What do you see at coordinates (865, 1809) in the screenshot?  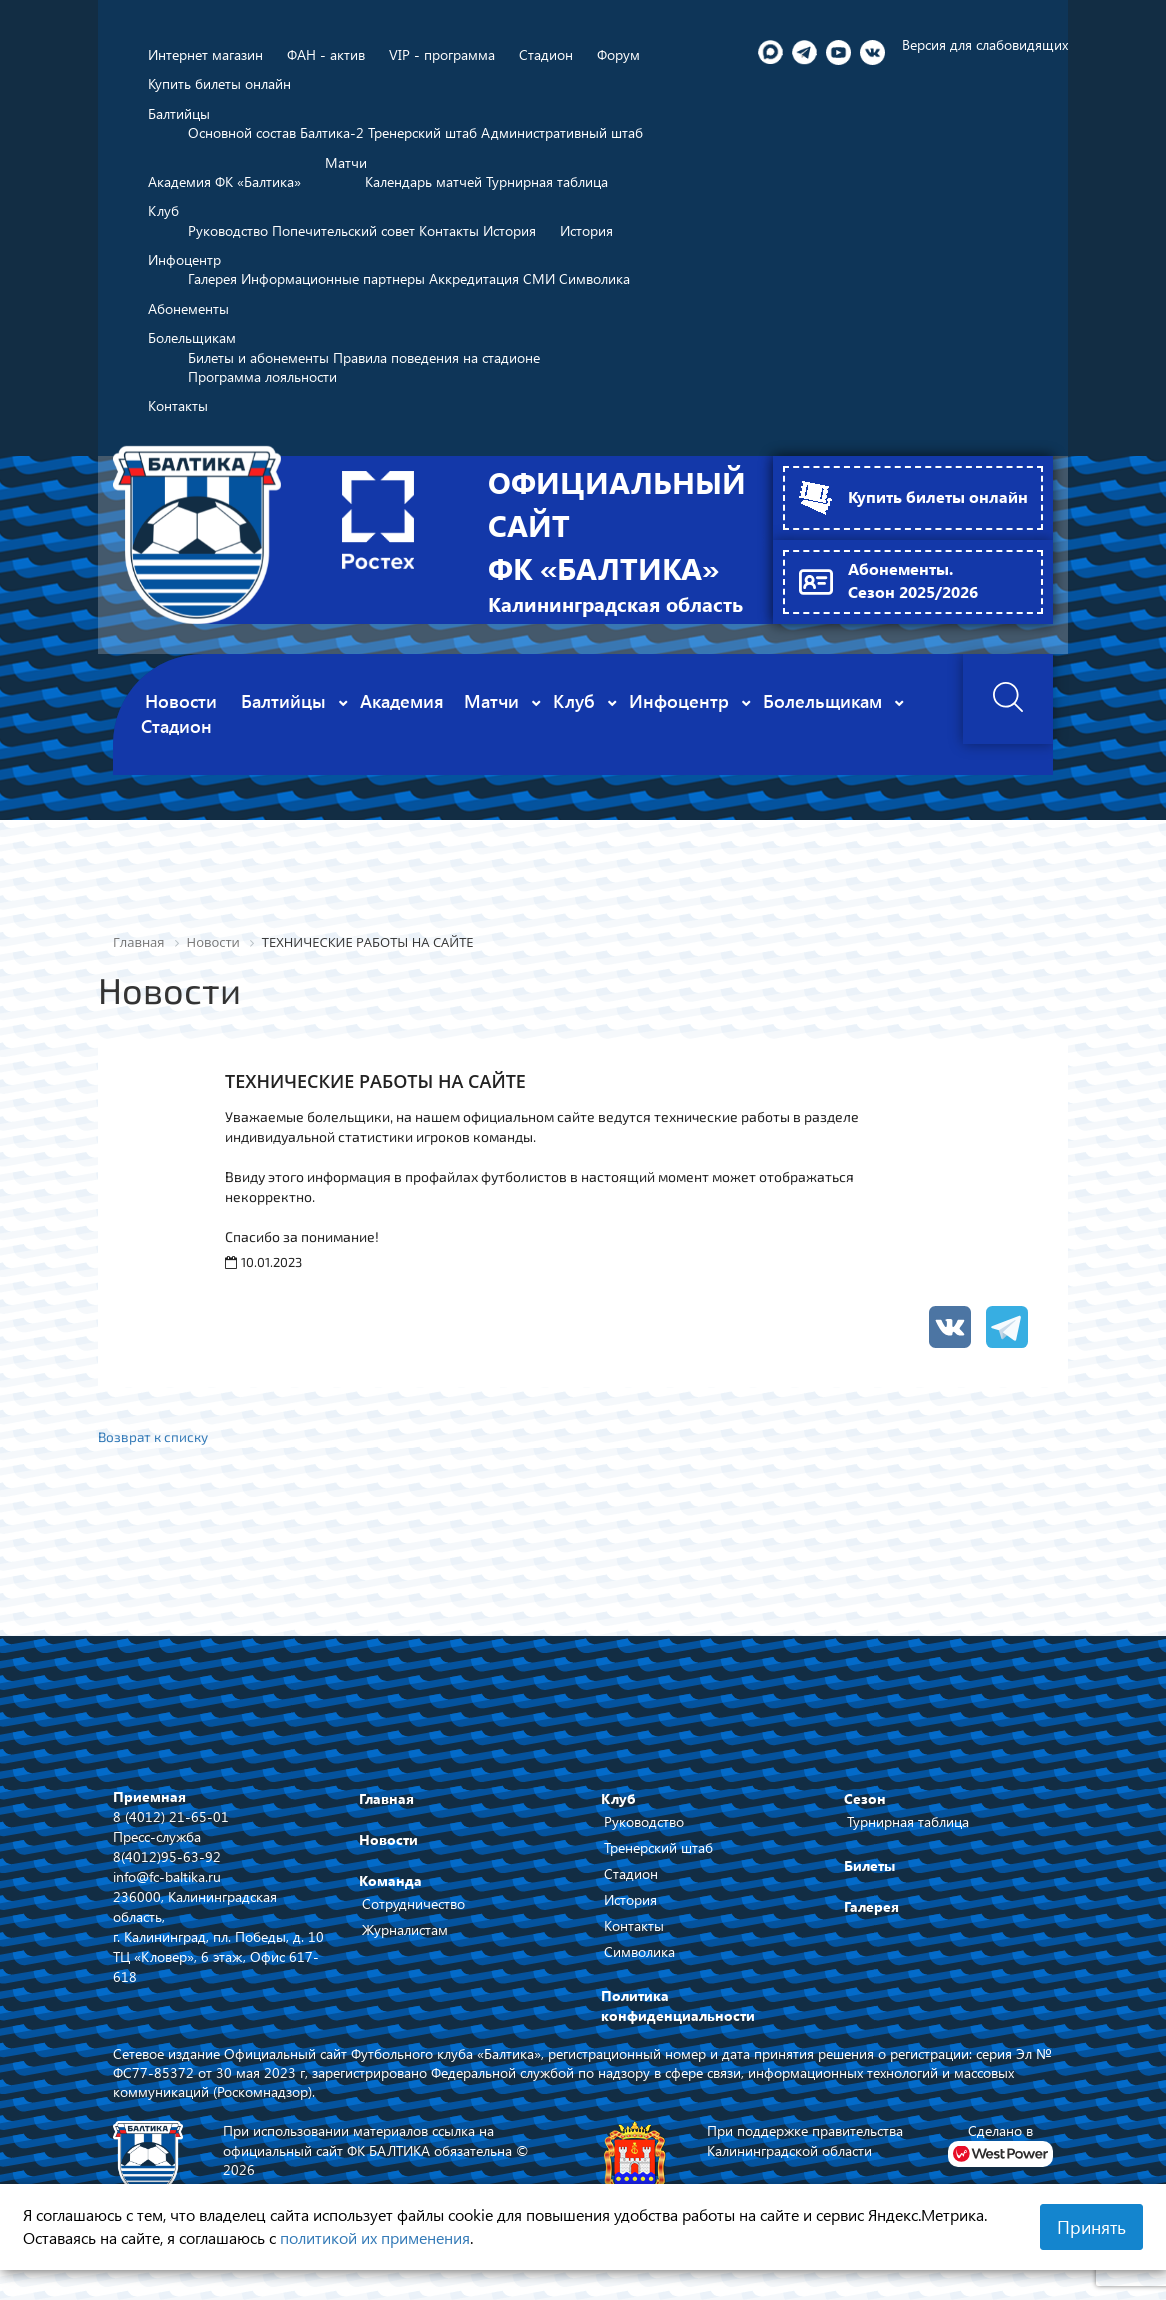 I see `Сезон` at bounding box center [865, 1809].